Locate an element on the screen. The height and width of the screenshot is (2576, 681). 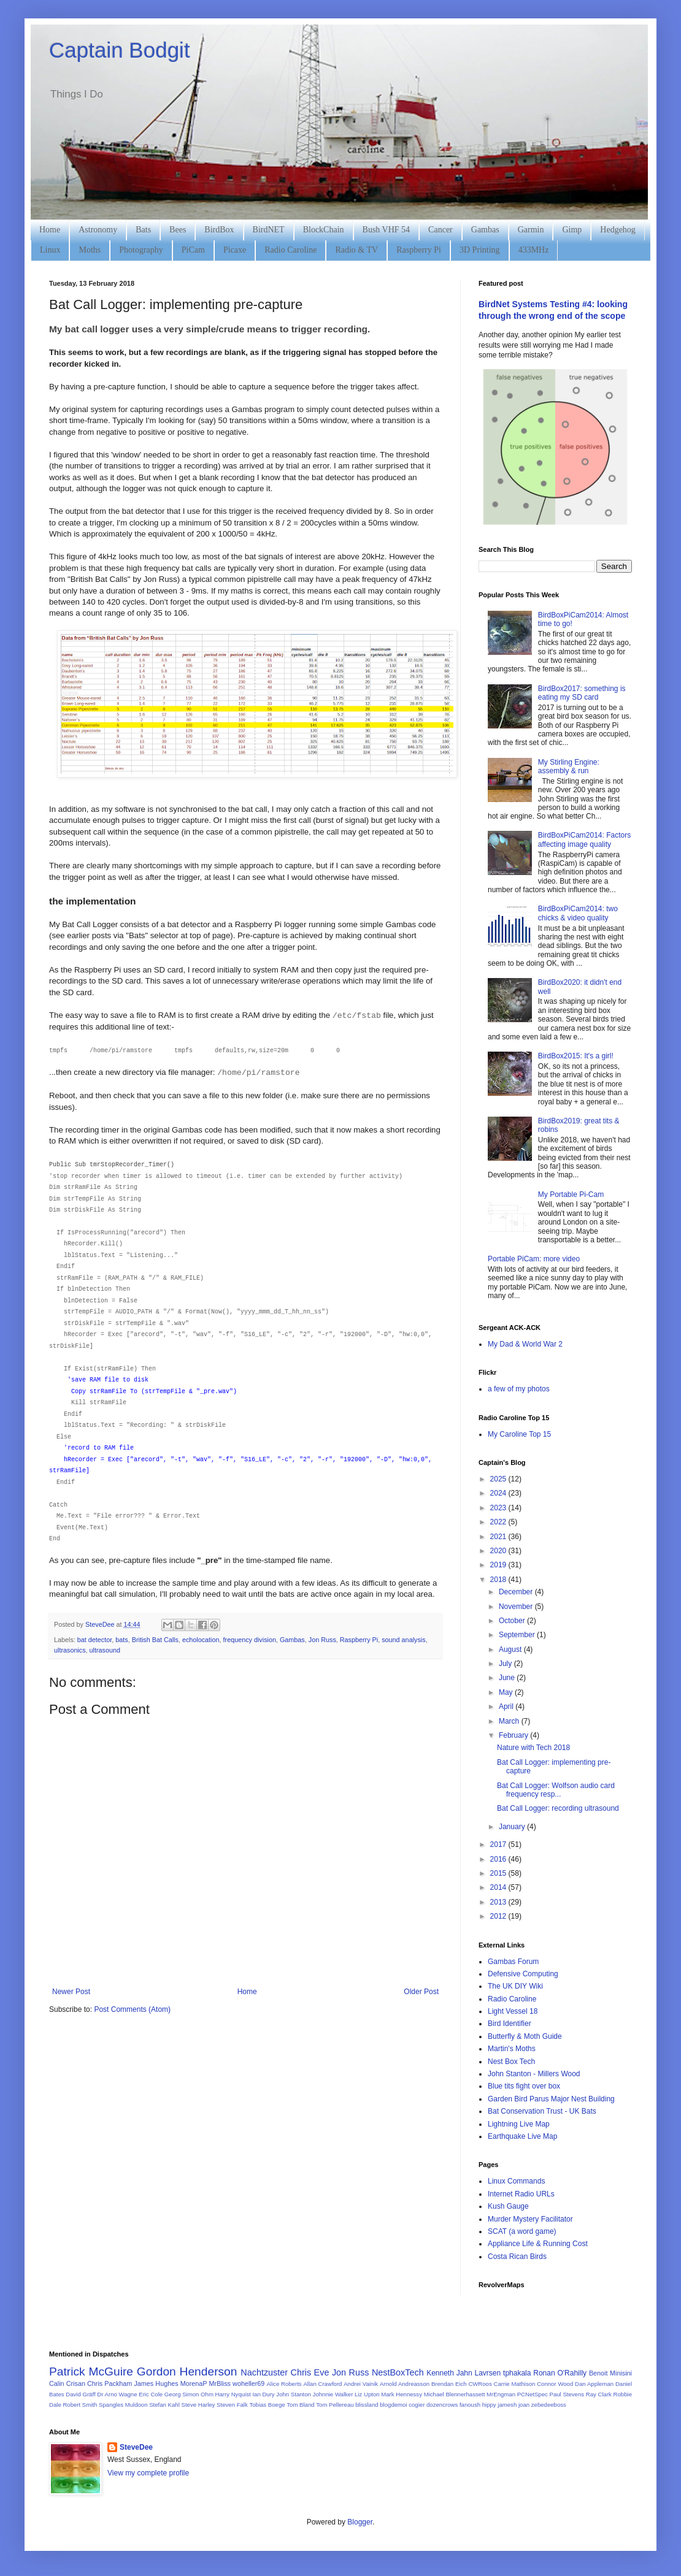
PiCam is located at coordinates (193, 249).